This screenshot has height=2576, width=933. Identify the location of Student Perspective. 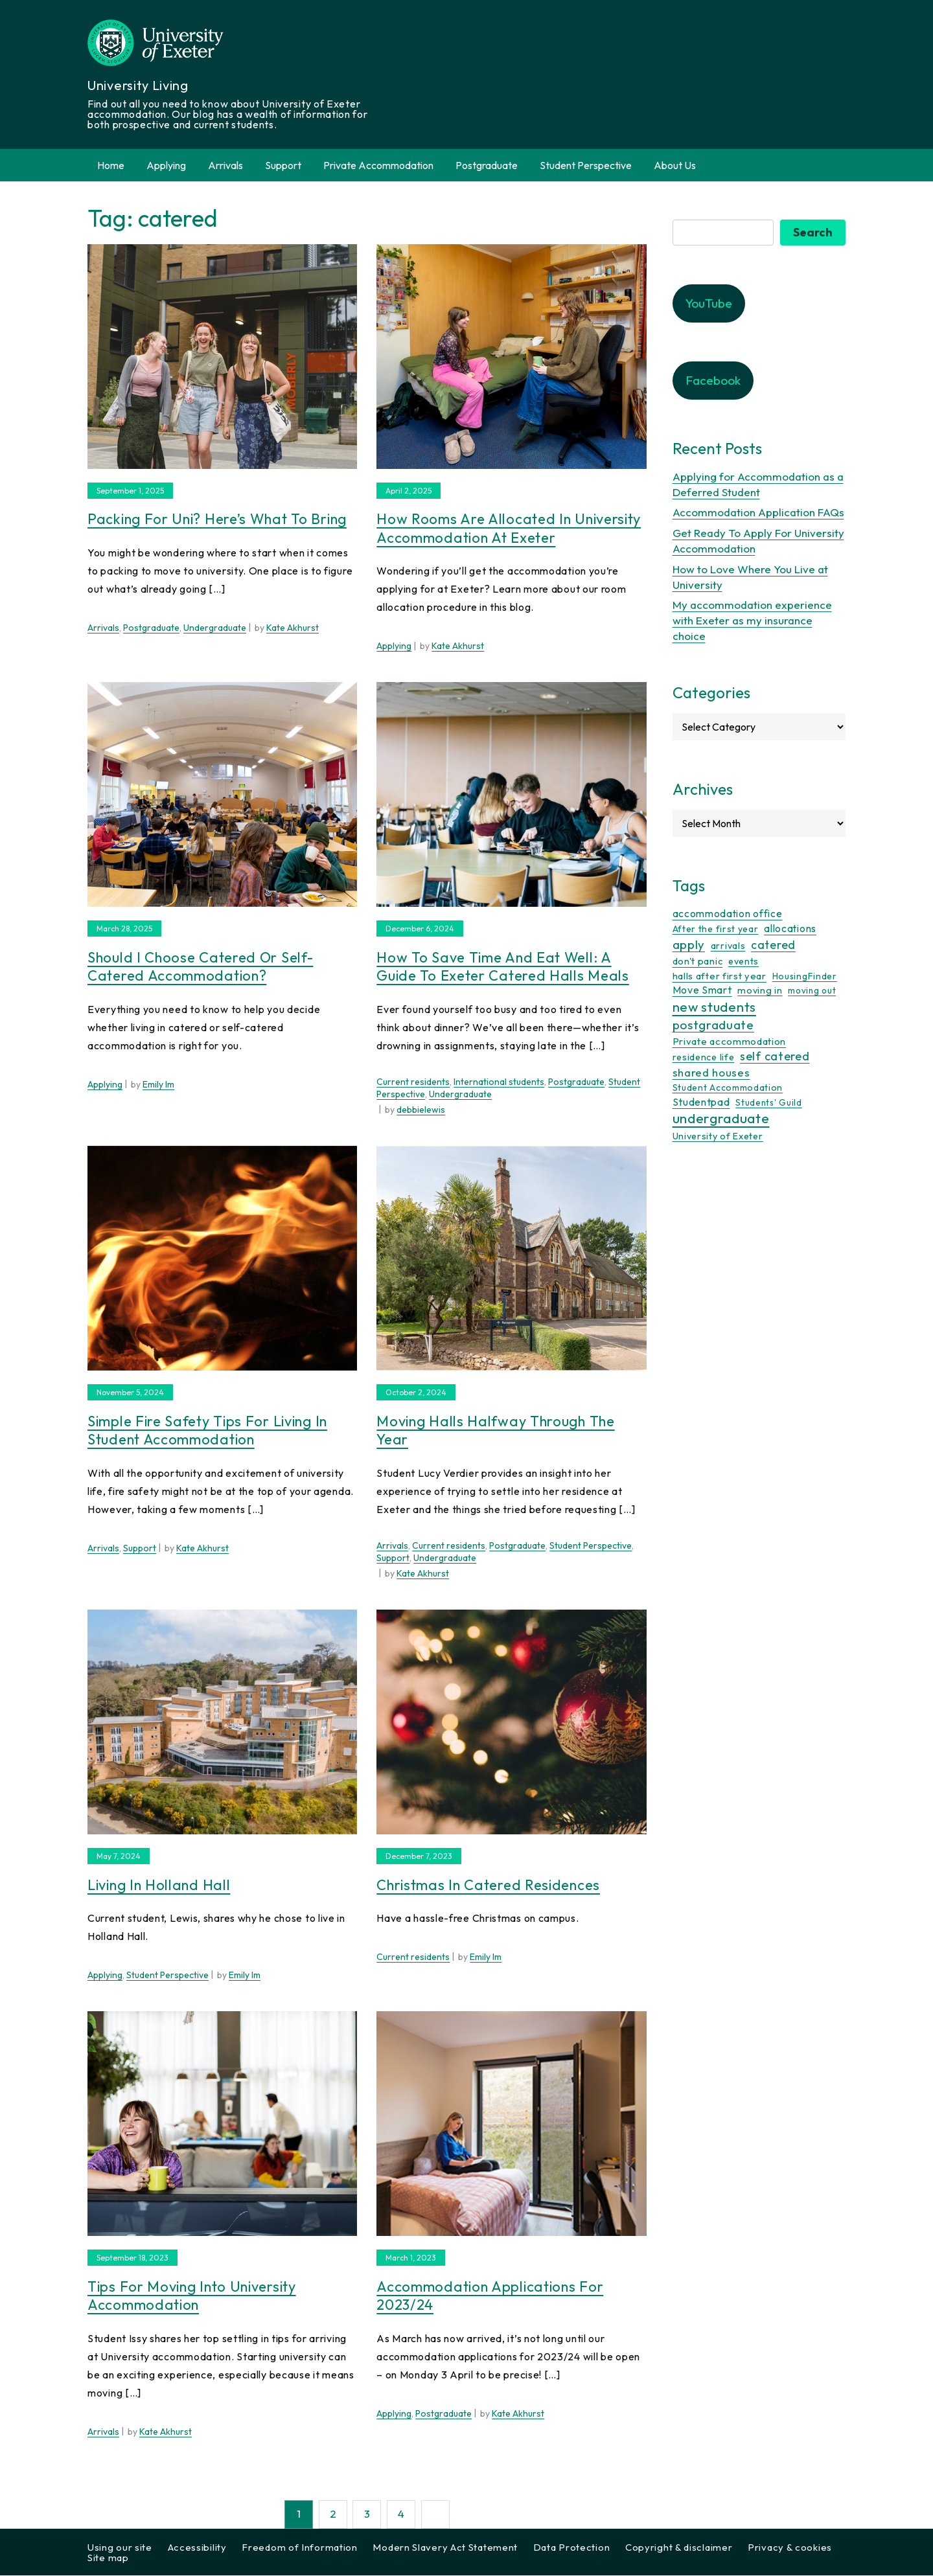
(586, 165).